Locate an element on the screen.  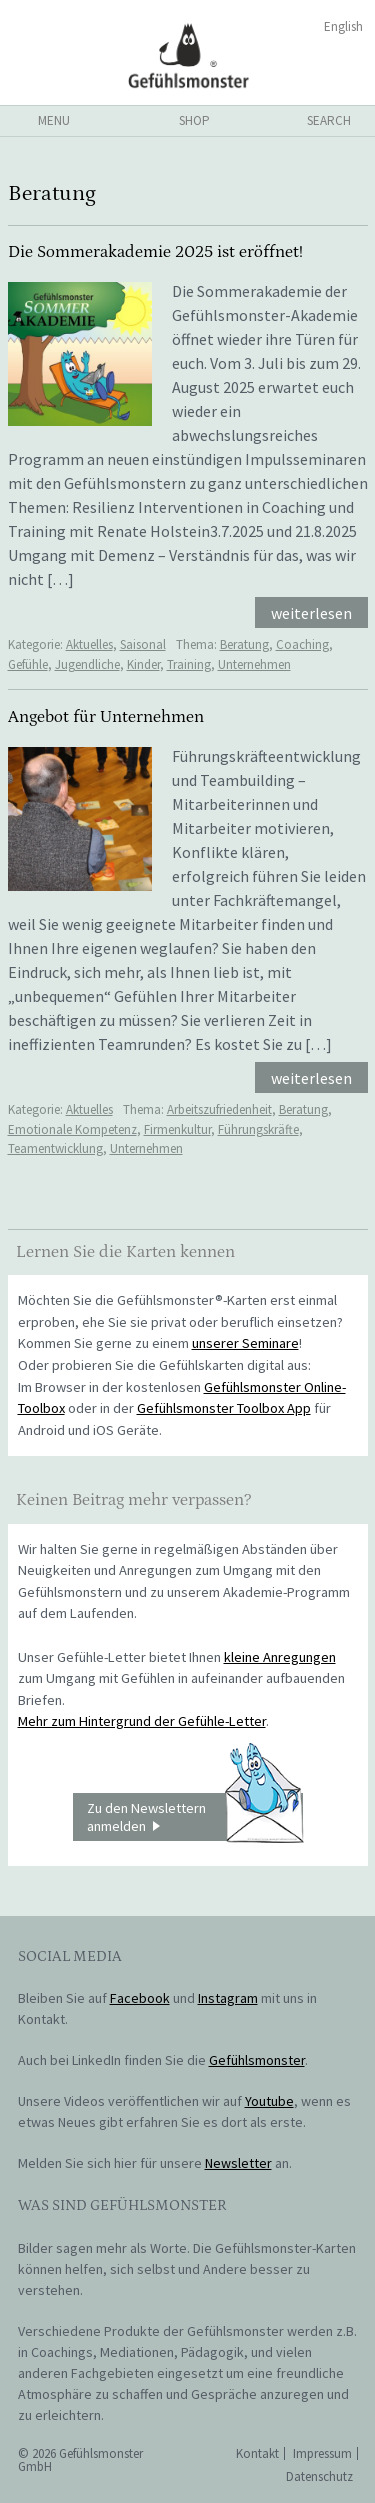
Führungskräfte is located at coordinates (258, 1129).